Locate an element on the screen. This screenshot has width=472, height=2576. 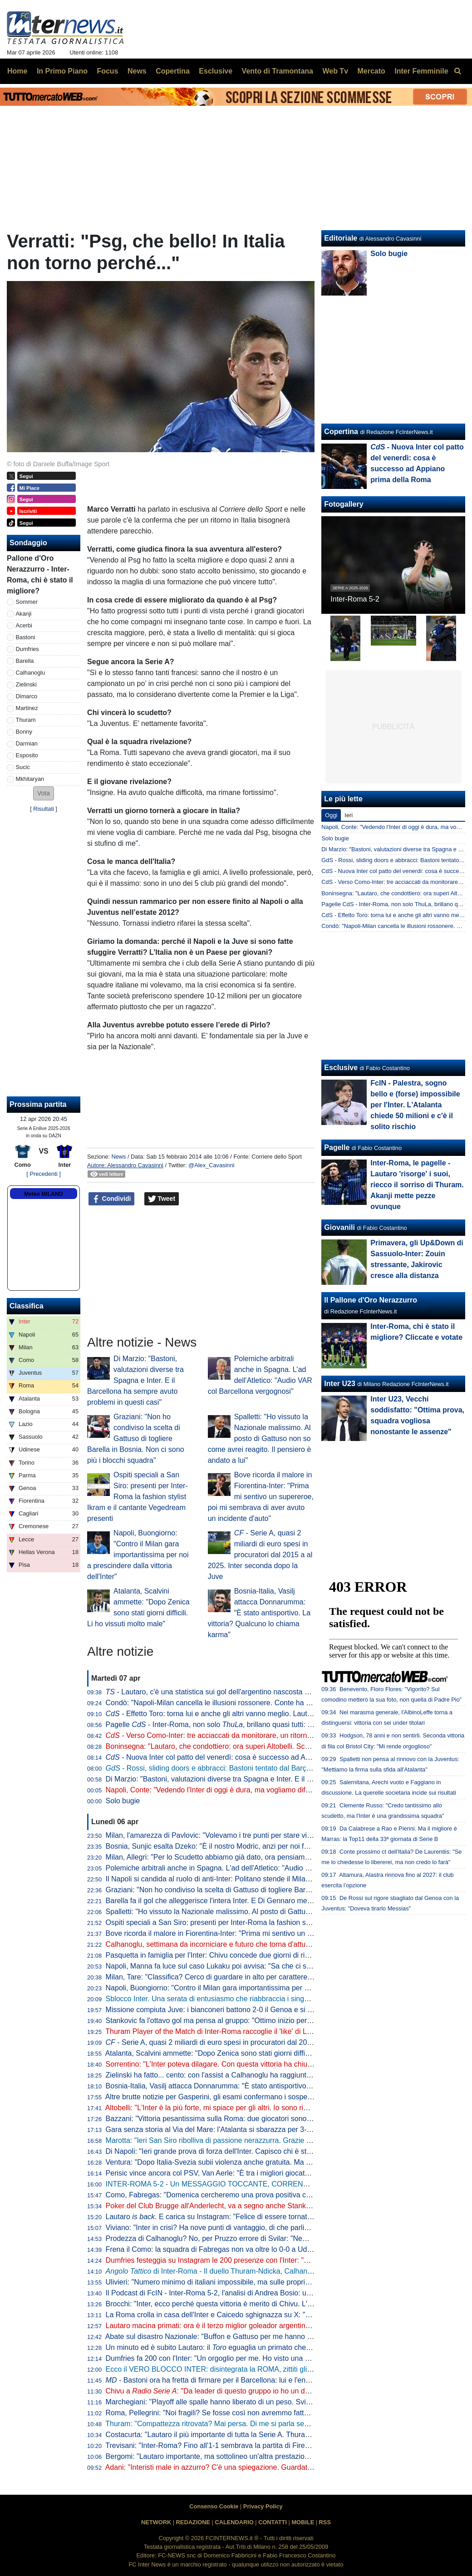
Bergomi: "Lautaro importante, ma sottolineo un'altra prestazione. Campionato chiuso? Dico che..." is located at coordinates (264, 2456).